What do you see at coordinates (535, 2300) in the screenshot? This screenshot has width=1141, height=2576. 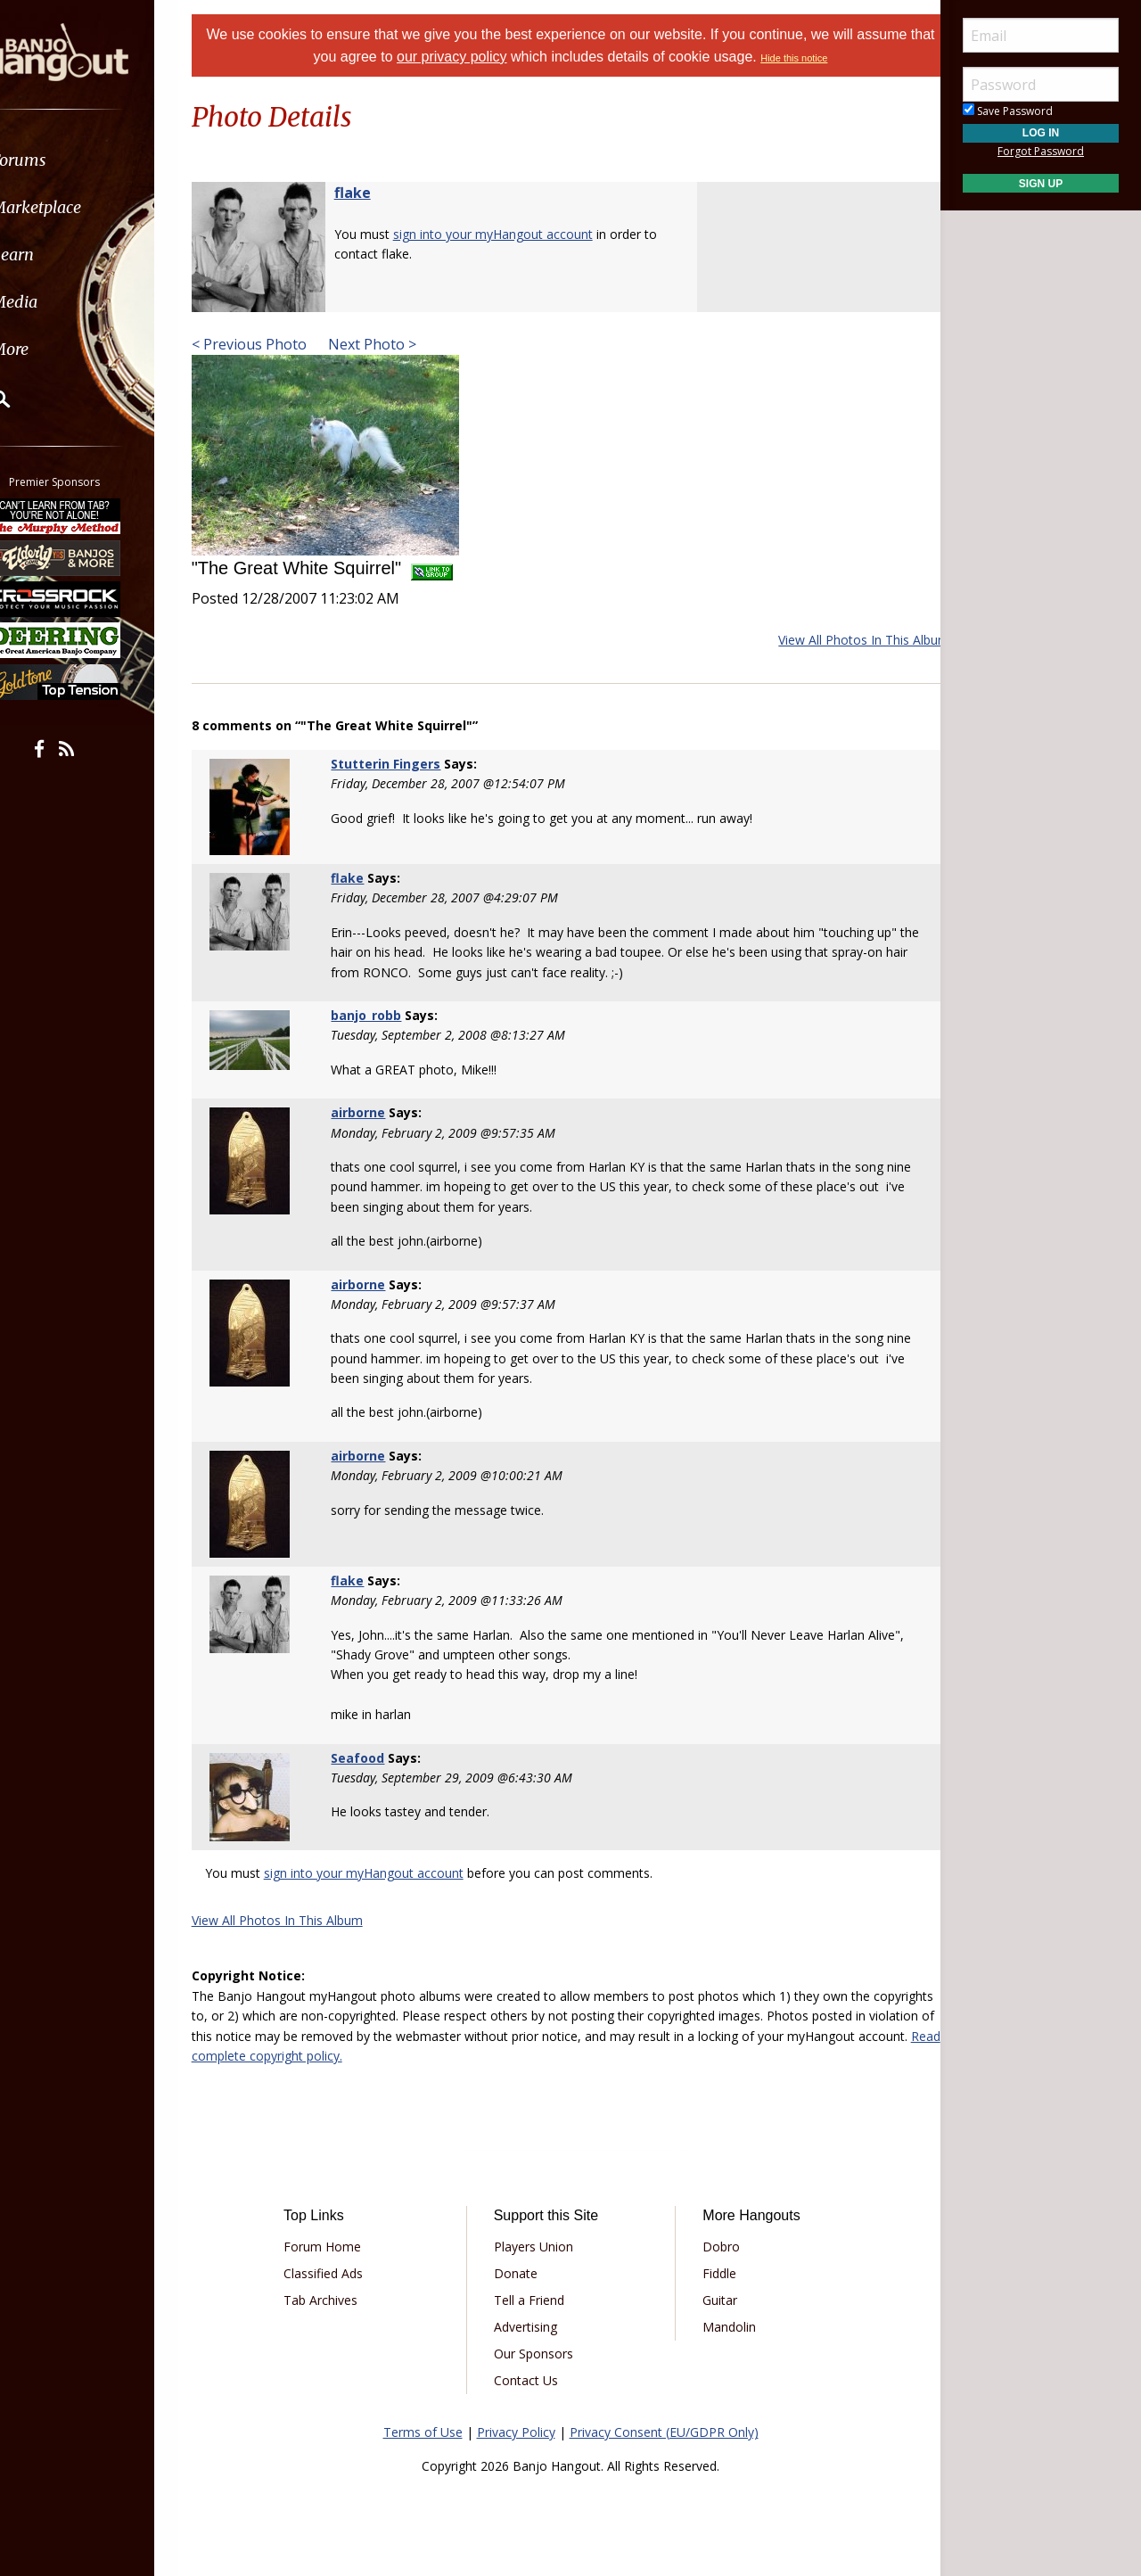 I see `Tell a Friend` at bounding box center [535, 2300].